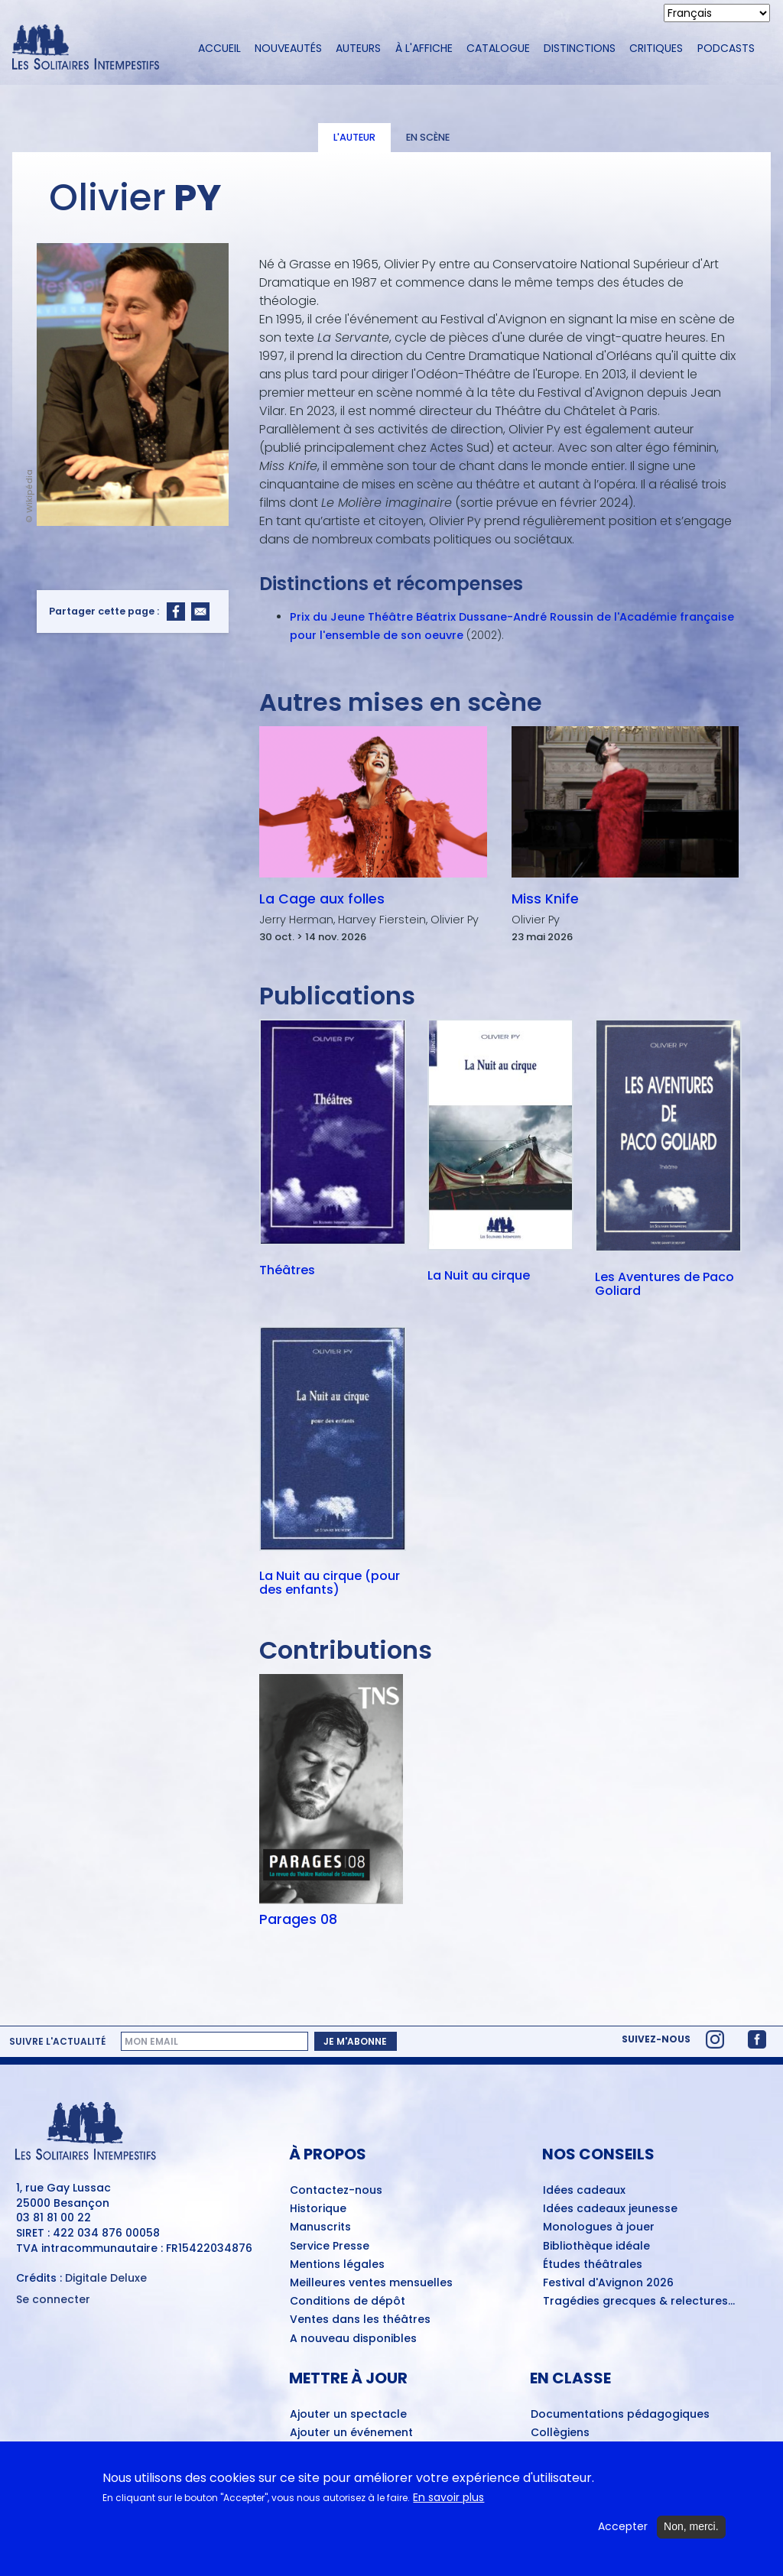  Describe the element at coordinates (91, 48) in the screenshot. I see `[Accueil du site Les Solitaires Intempestifs]` at that location.